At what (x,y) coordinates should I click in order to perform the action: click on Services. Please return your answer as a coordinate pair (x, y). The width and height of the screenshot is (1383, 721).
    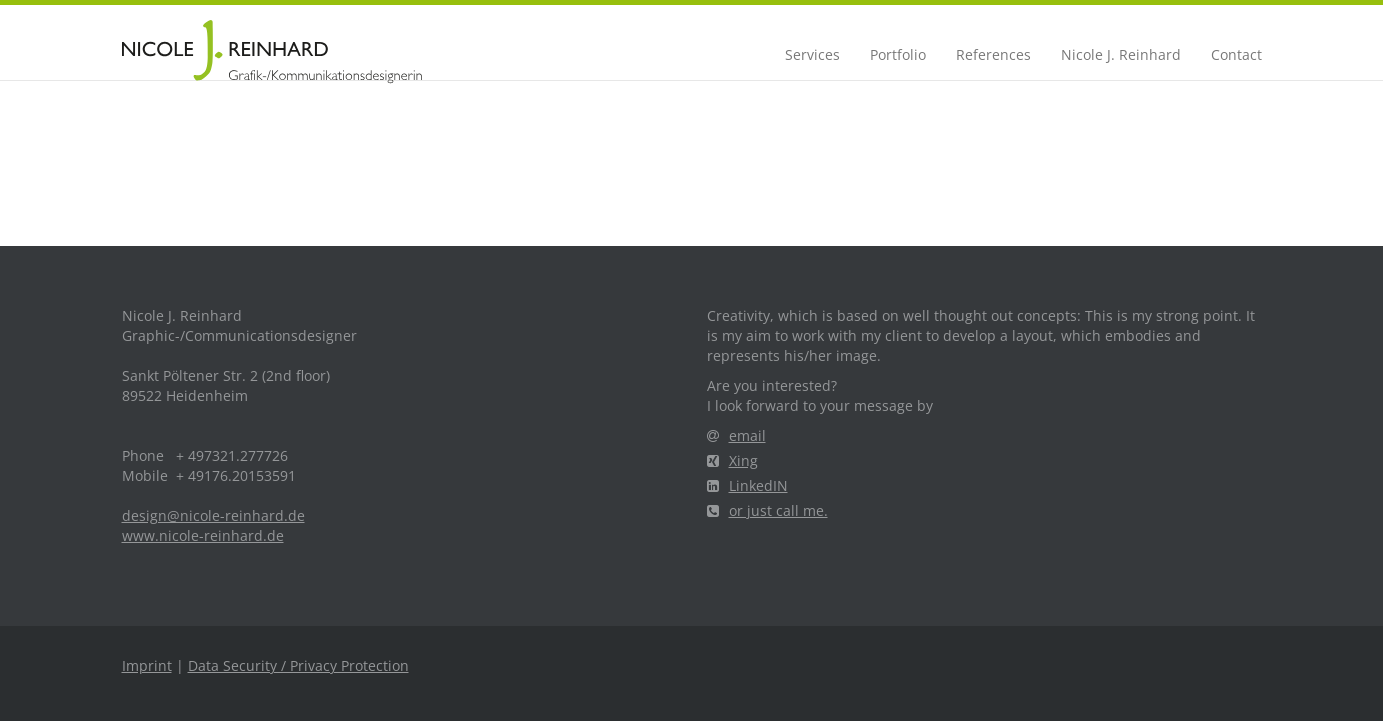
    Looking at the image, I should click on (812, 54).